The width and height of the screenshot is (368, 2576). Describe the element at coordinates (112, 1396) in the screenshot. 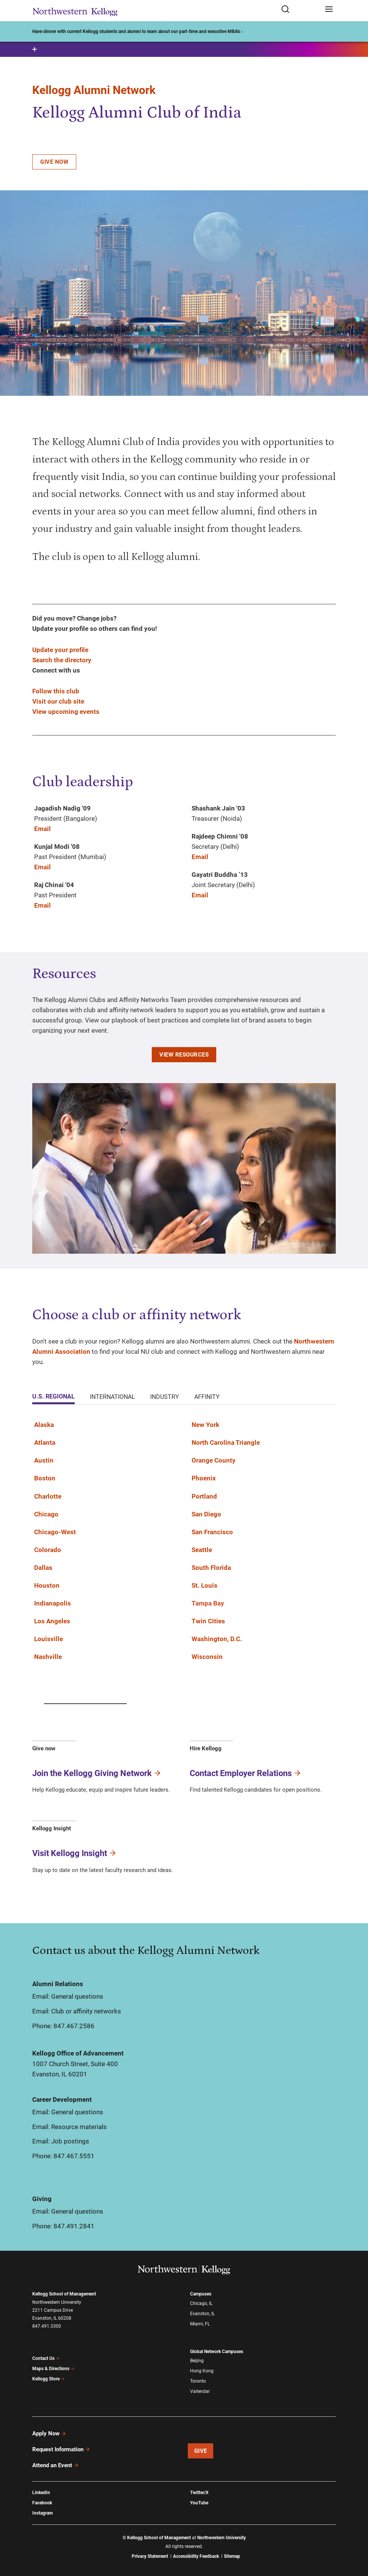

I see `International [tab]` at that location.